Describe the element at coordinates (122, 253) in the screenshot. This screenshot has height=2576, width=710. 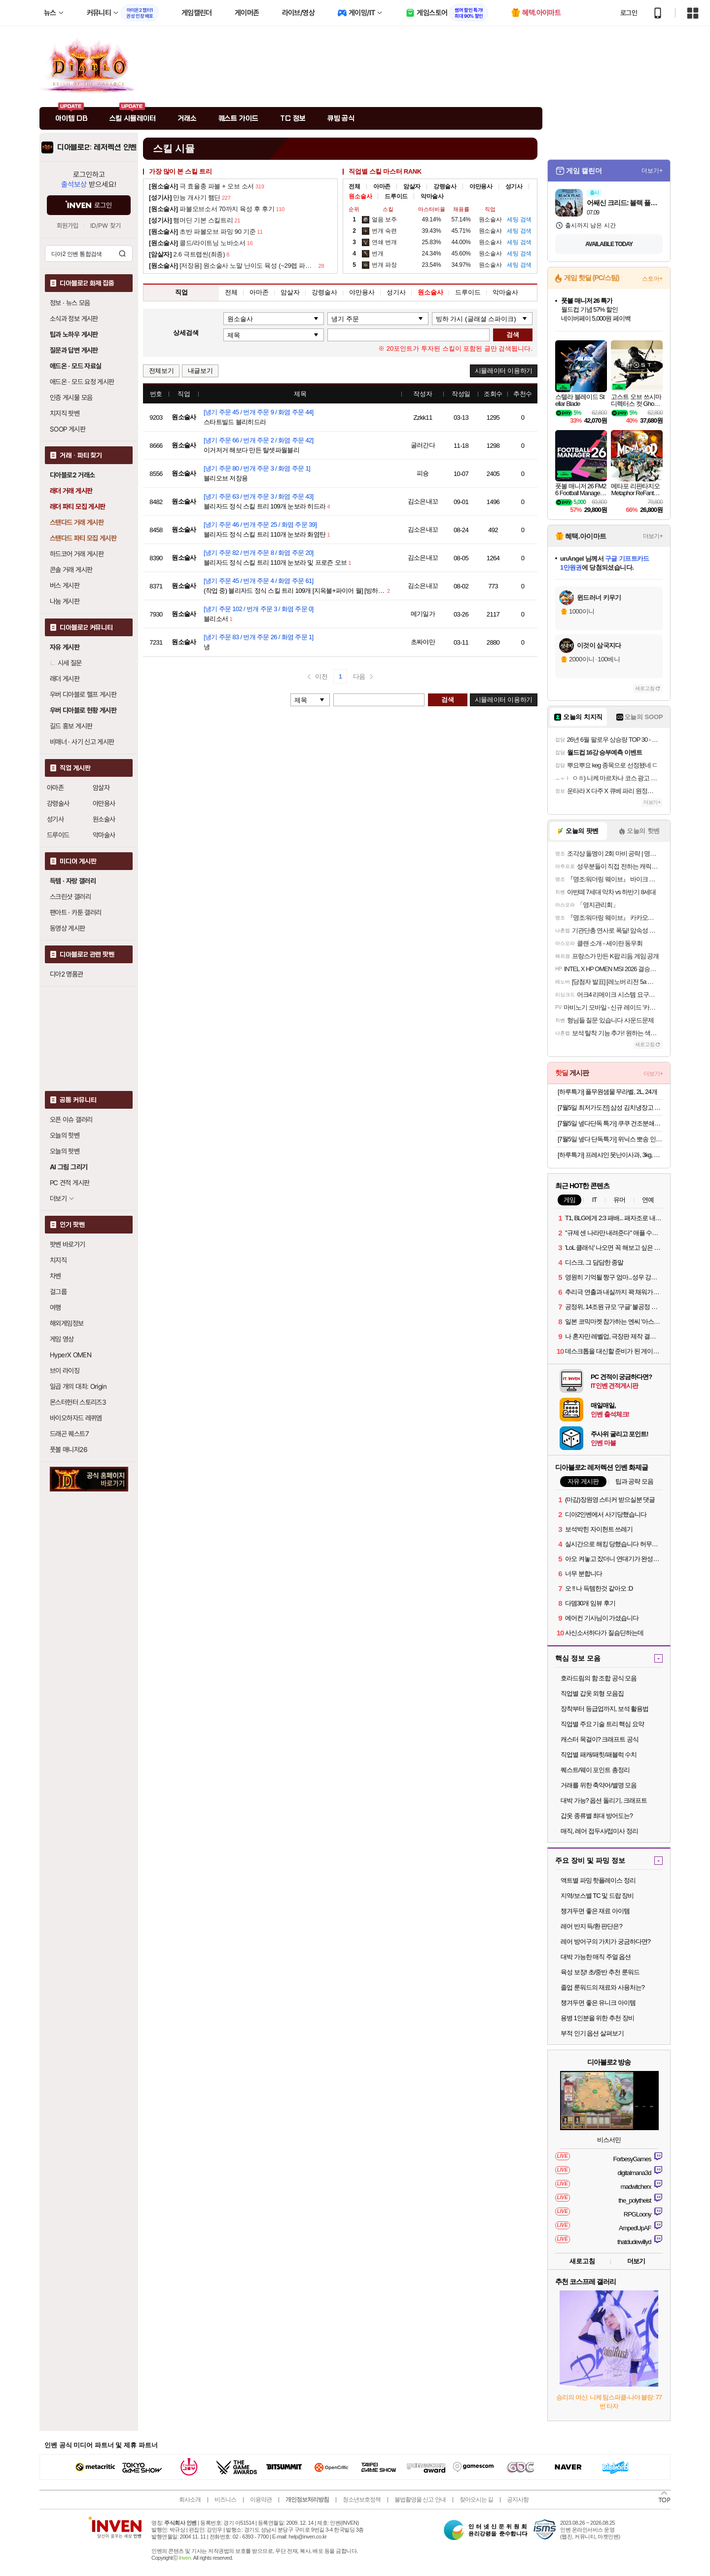
I see `검색` at that location.